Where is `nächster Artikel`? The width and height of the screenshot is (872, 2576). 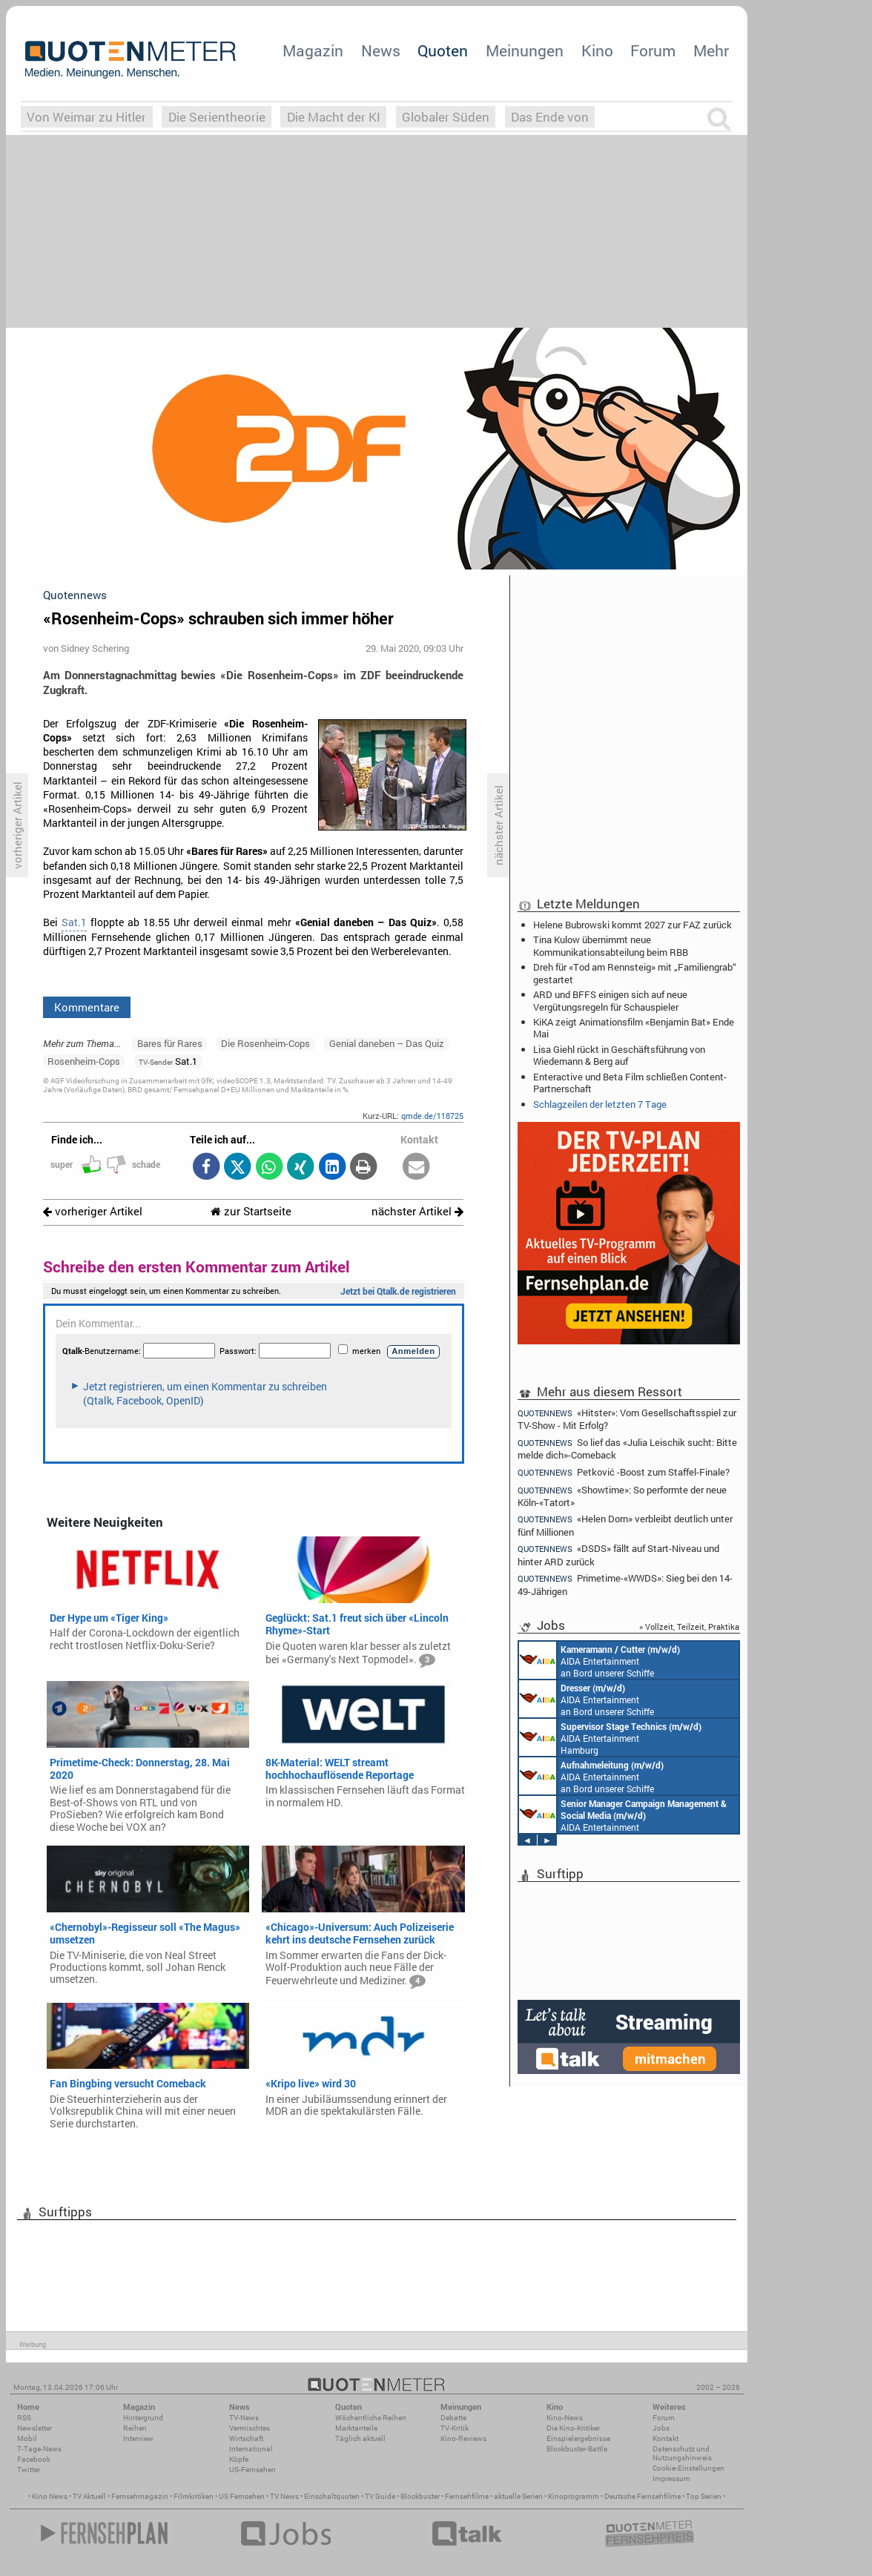 nächster Artikel is located at coordinates (417, 1211).